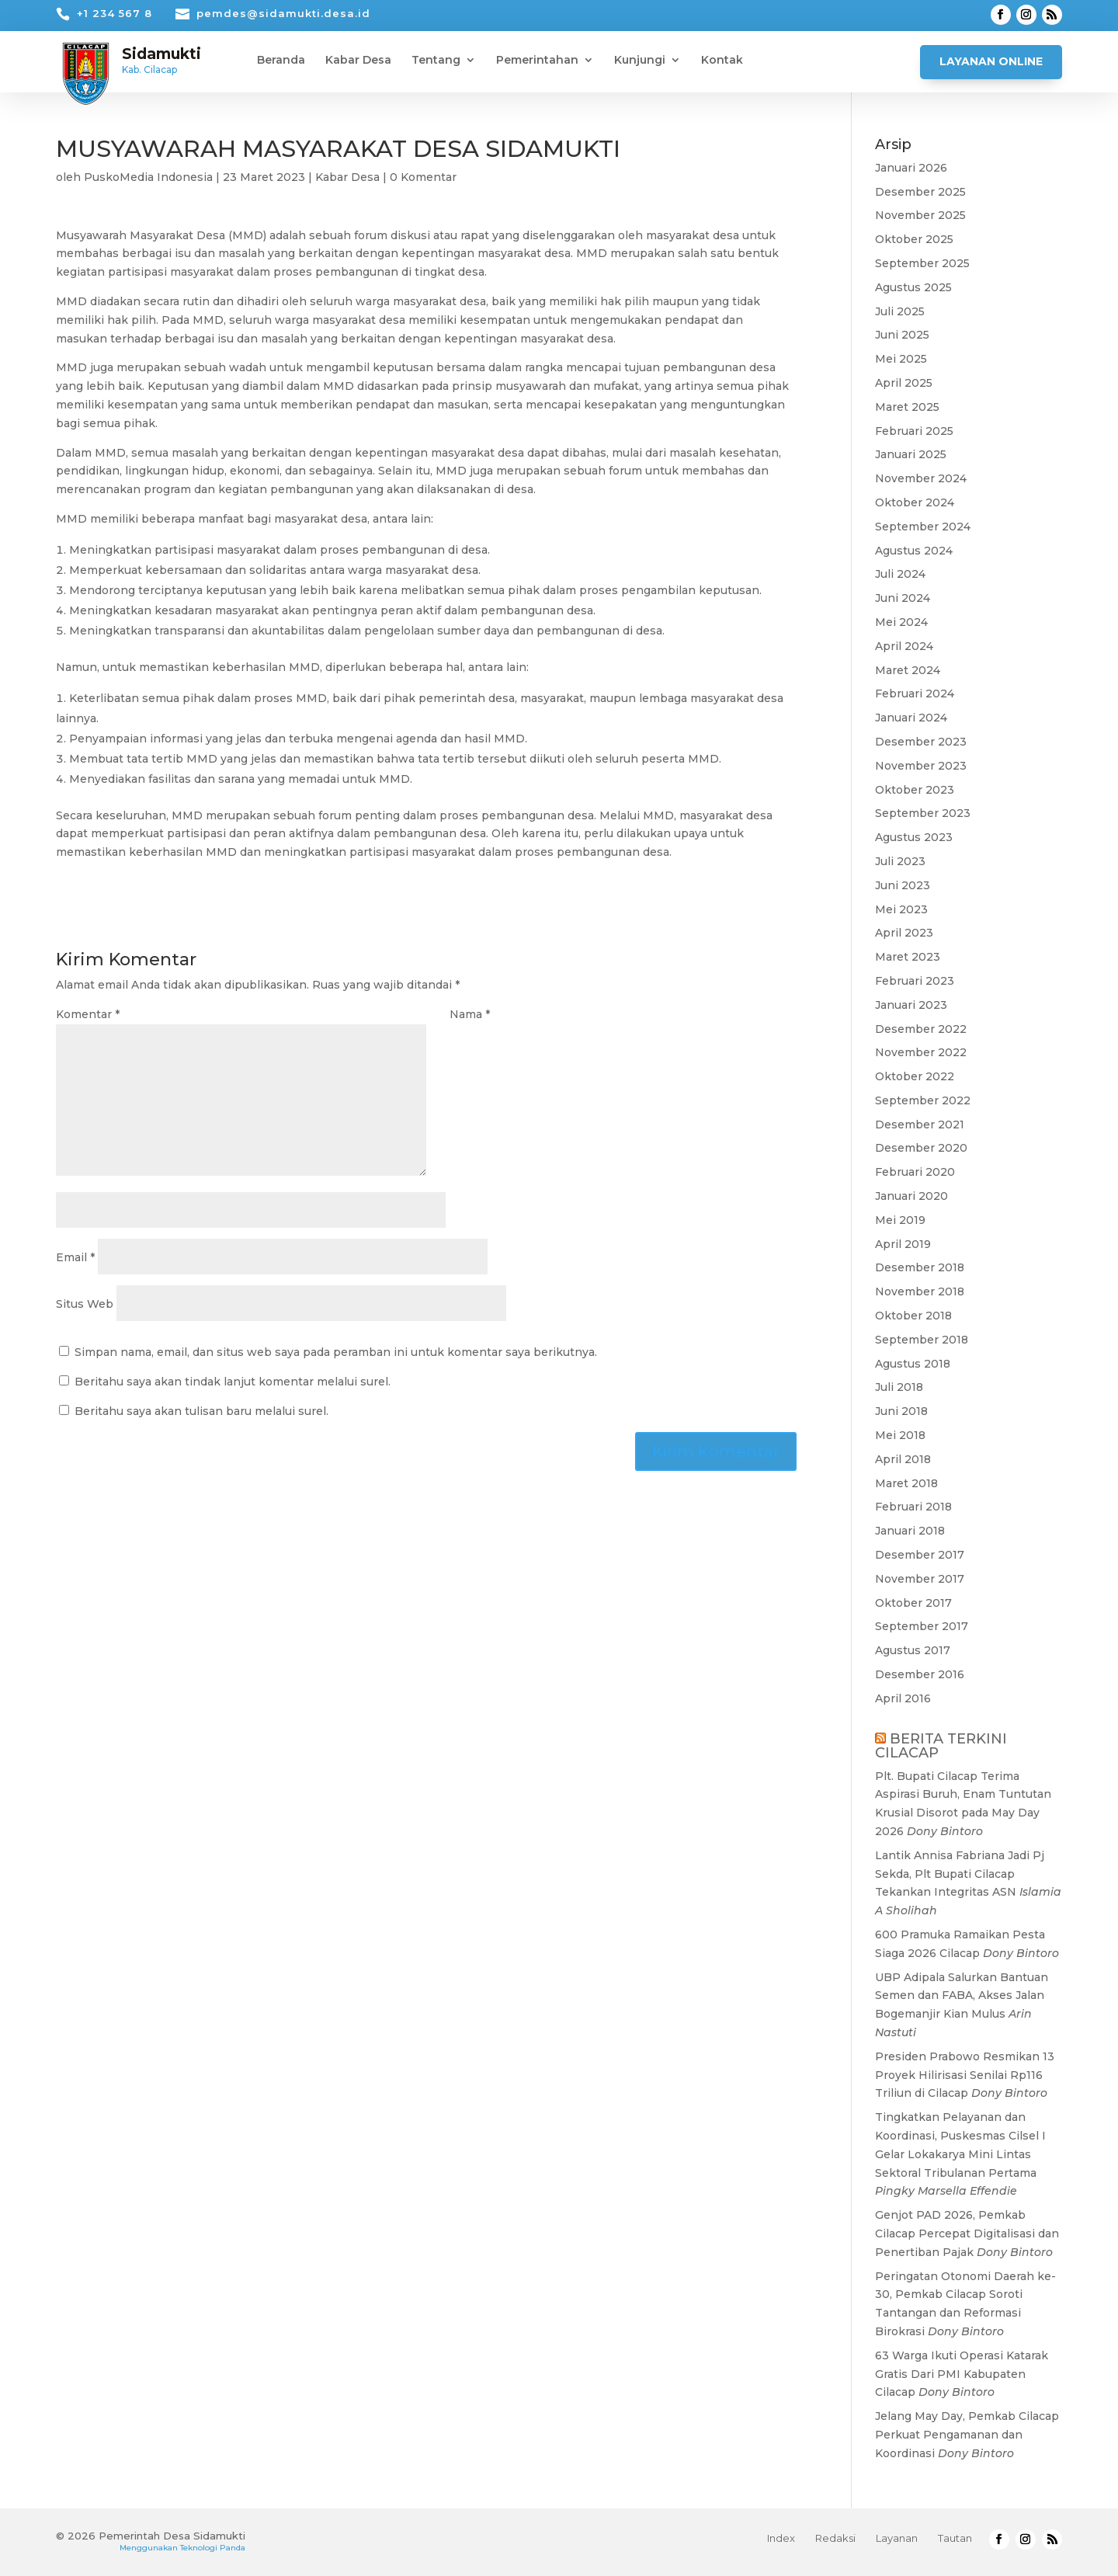 The height and width of the screenshot is (2576, 1118). I want to click on Oktober 2018, so click(913, 1316).